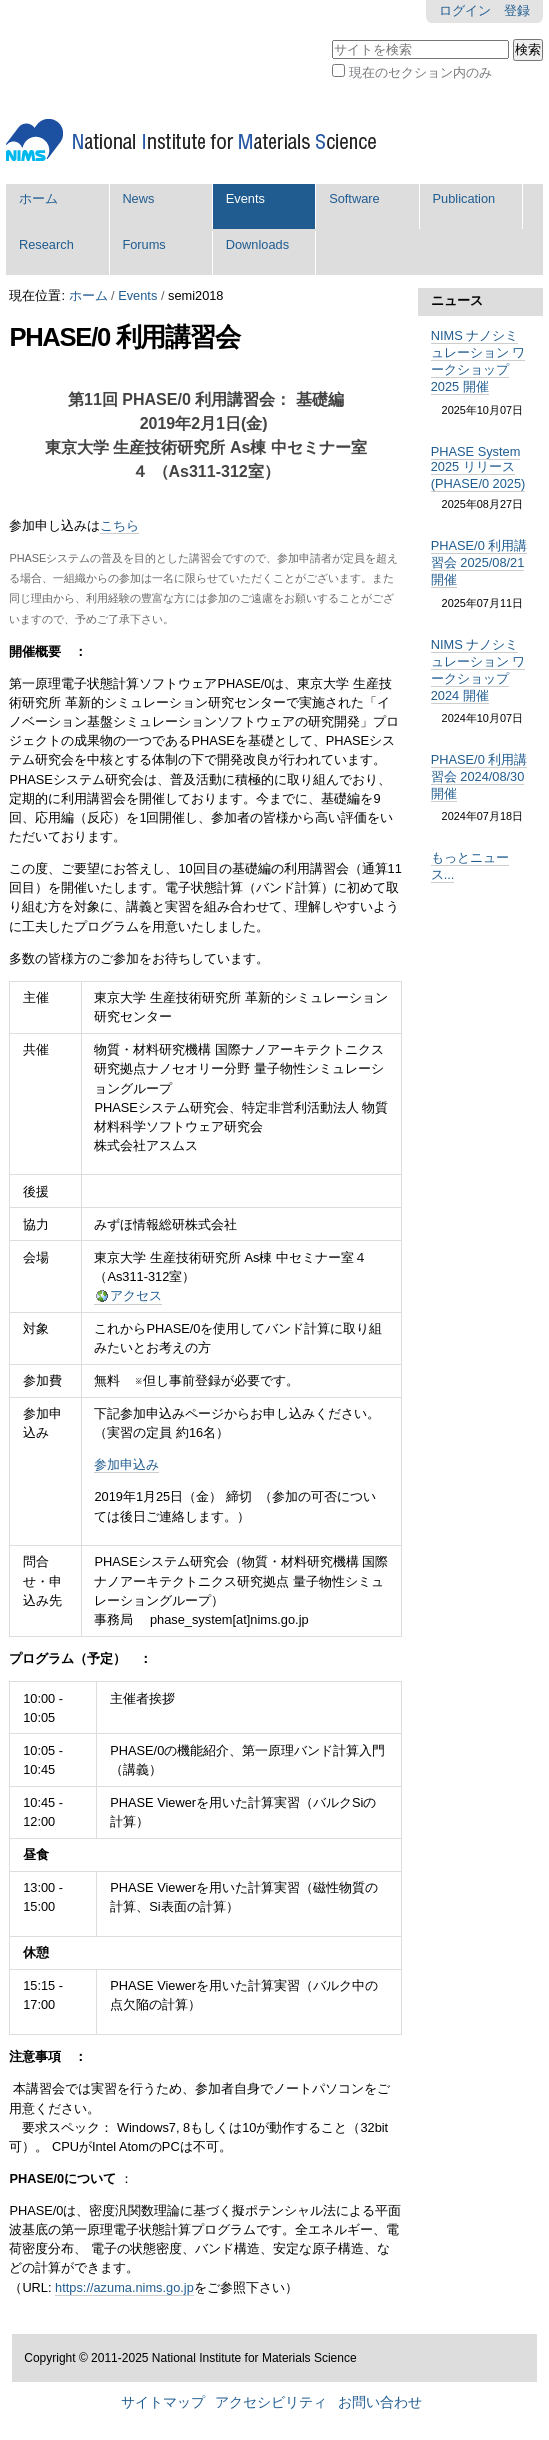 The width and height of the screenshot is (549, 2440). I want to click on Publication, so click(464, 198).